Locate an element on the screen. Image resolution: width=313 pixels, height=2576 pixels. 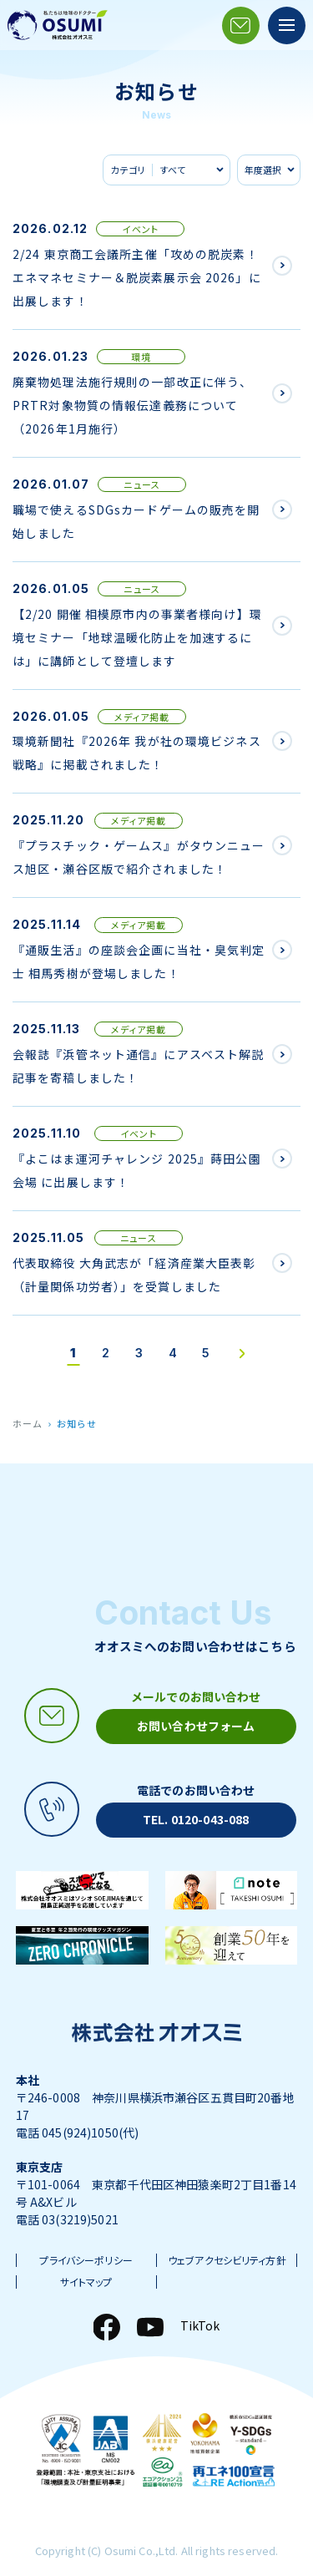
[電話アイコン] is located at coordinates (156, 1810).